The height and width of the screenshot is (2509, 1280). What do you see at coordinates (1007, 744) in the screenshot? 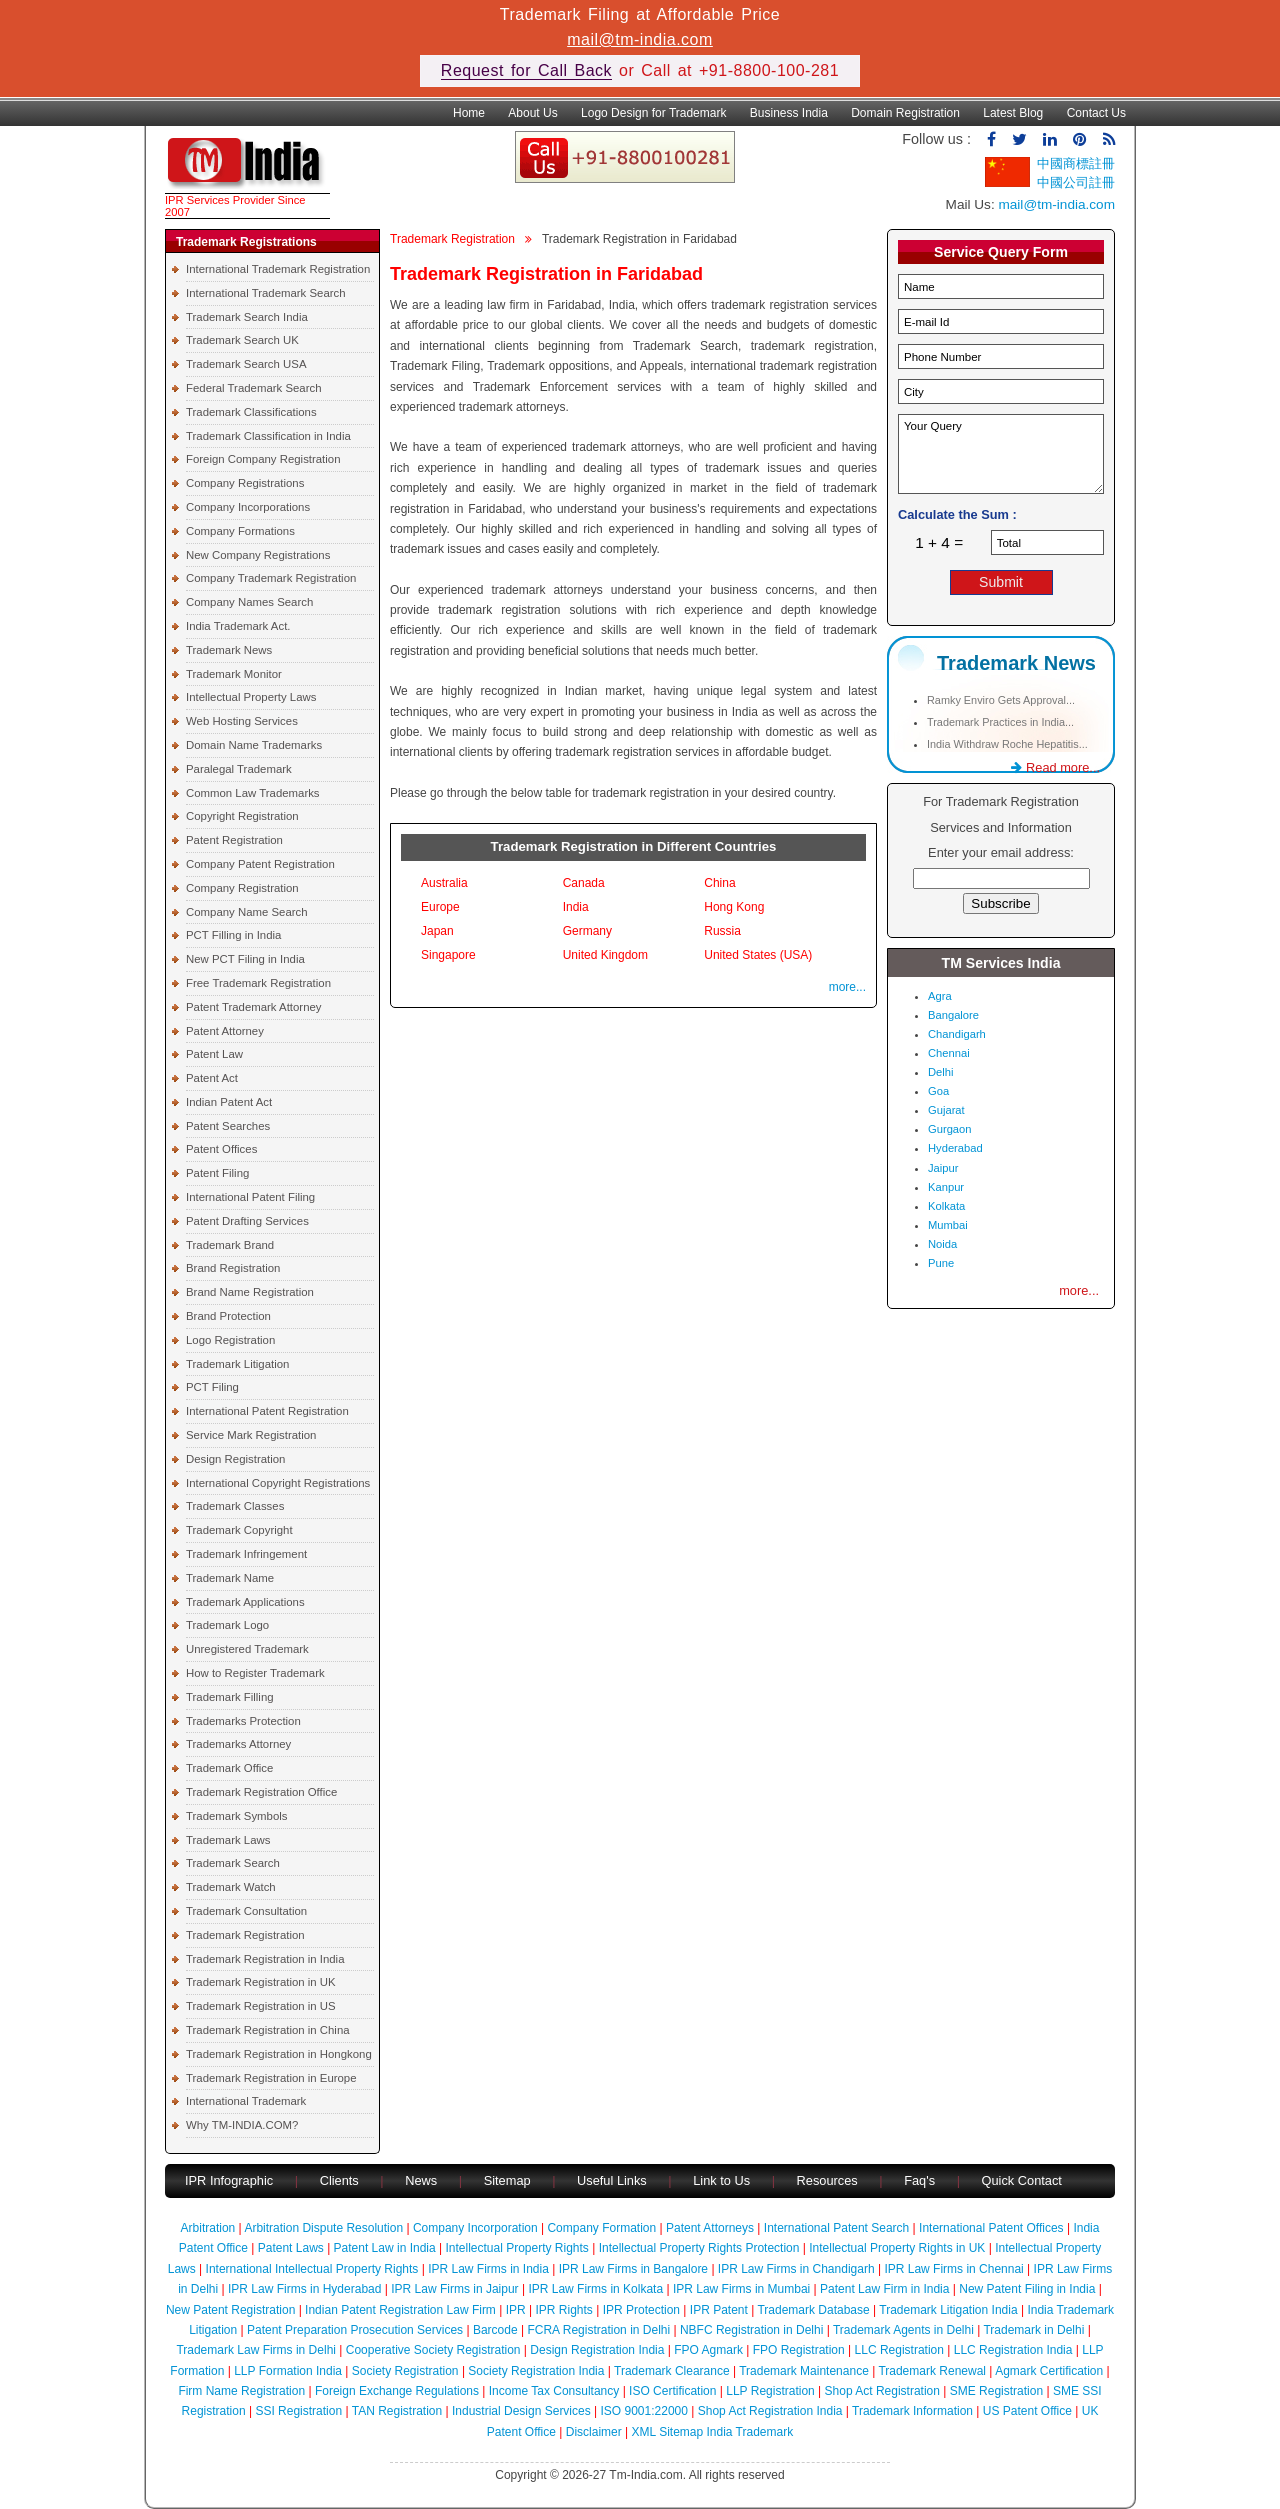
I see `India Withdraw Roche Hepatitis...` at bounding box center [1007, 744].